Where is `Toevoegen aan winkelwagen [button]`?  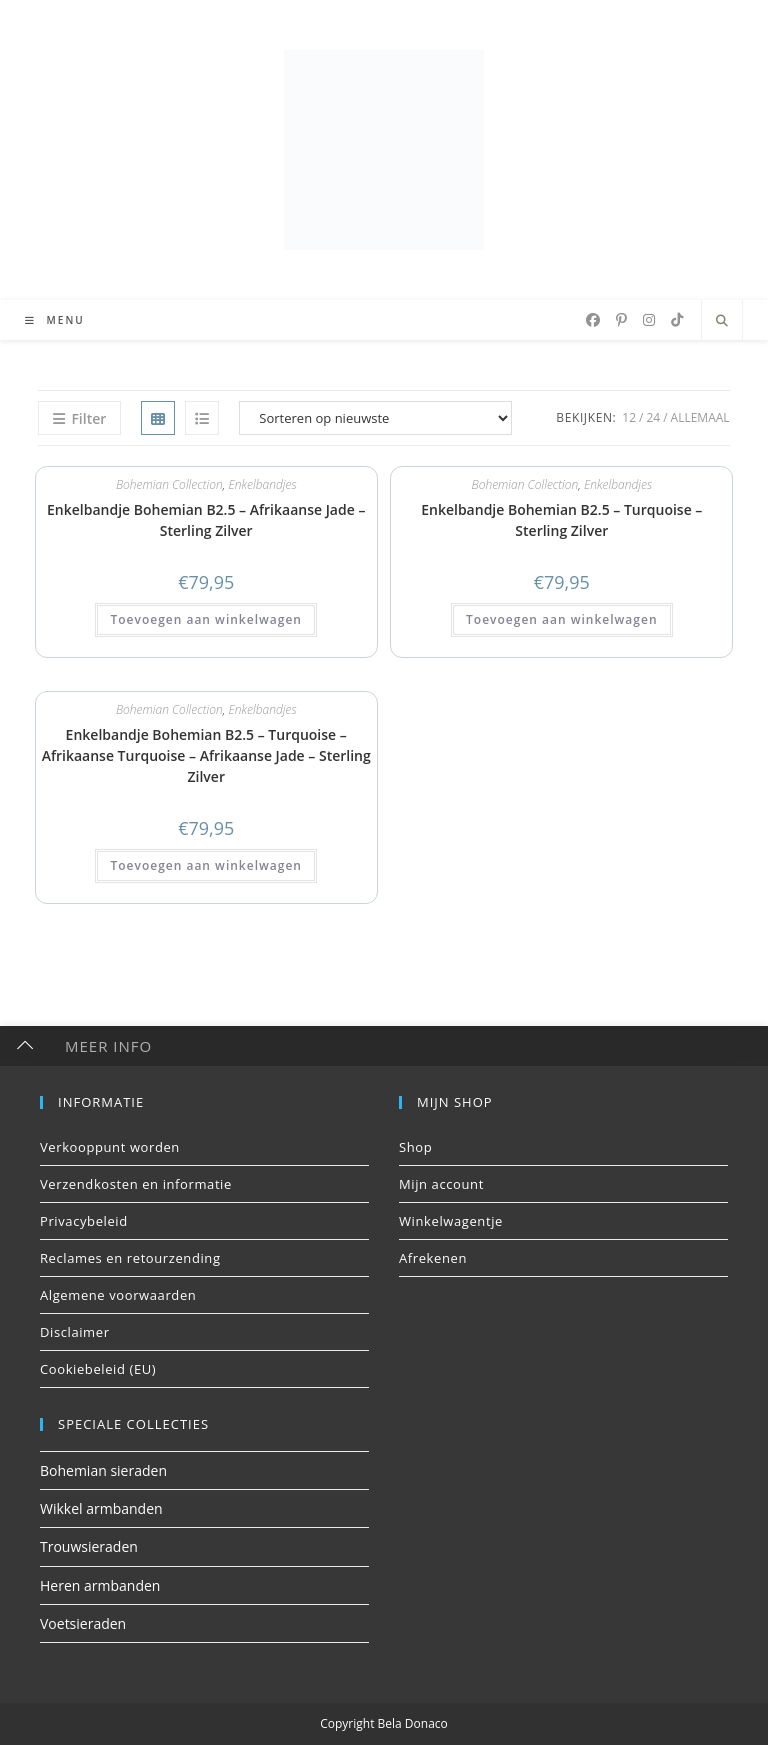
Toevoegen aan winkelwagen [button] is located at coordinates (205, 619).